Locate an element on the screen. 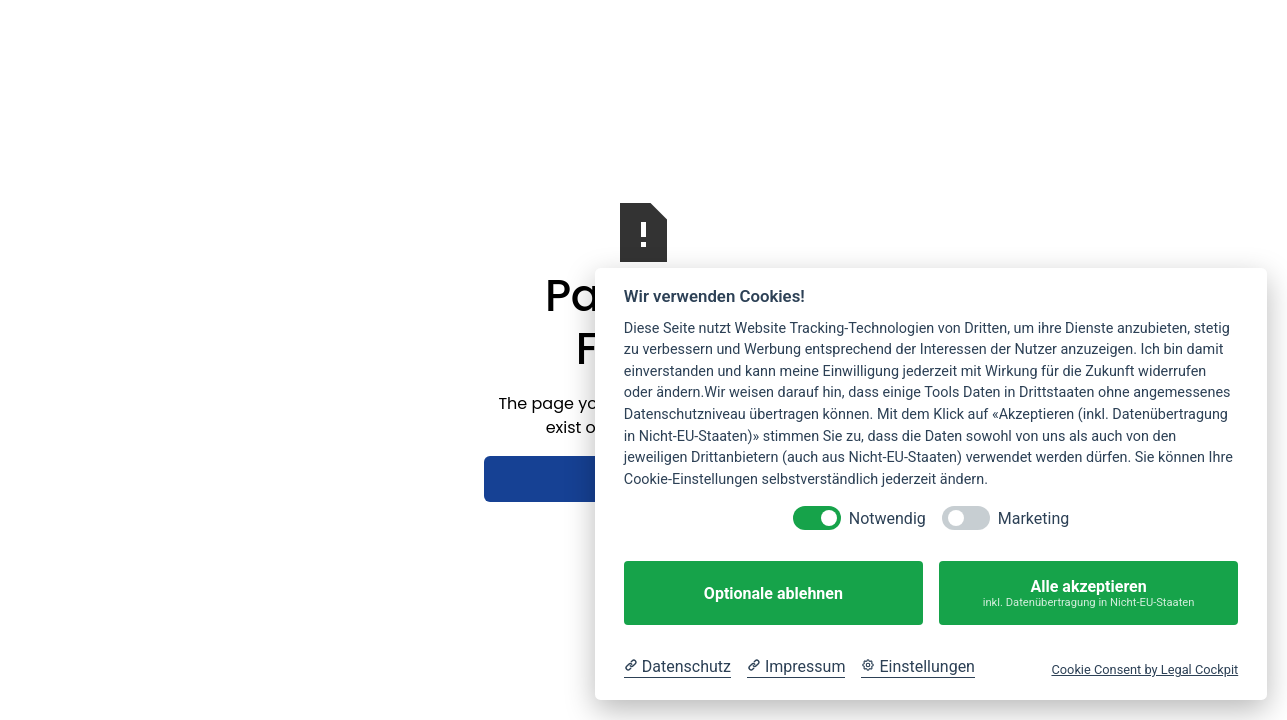 This screenshot has height=720, width=1287. [Impressum] is located at coordinates (796, 667).